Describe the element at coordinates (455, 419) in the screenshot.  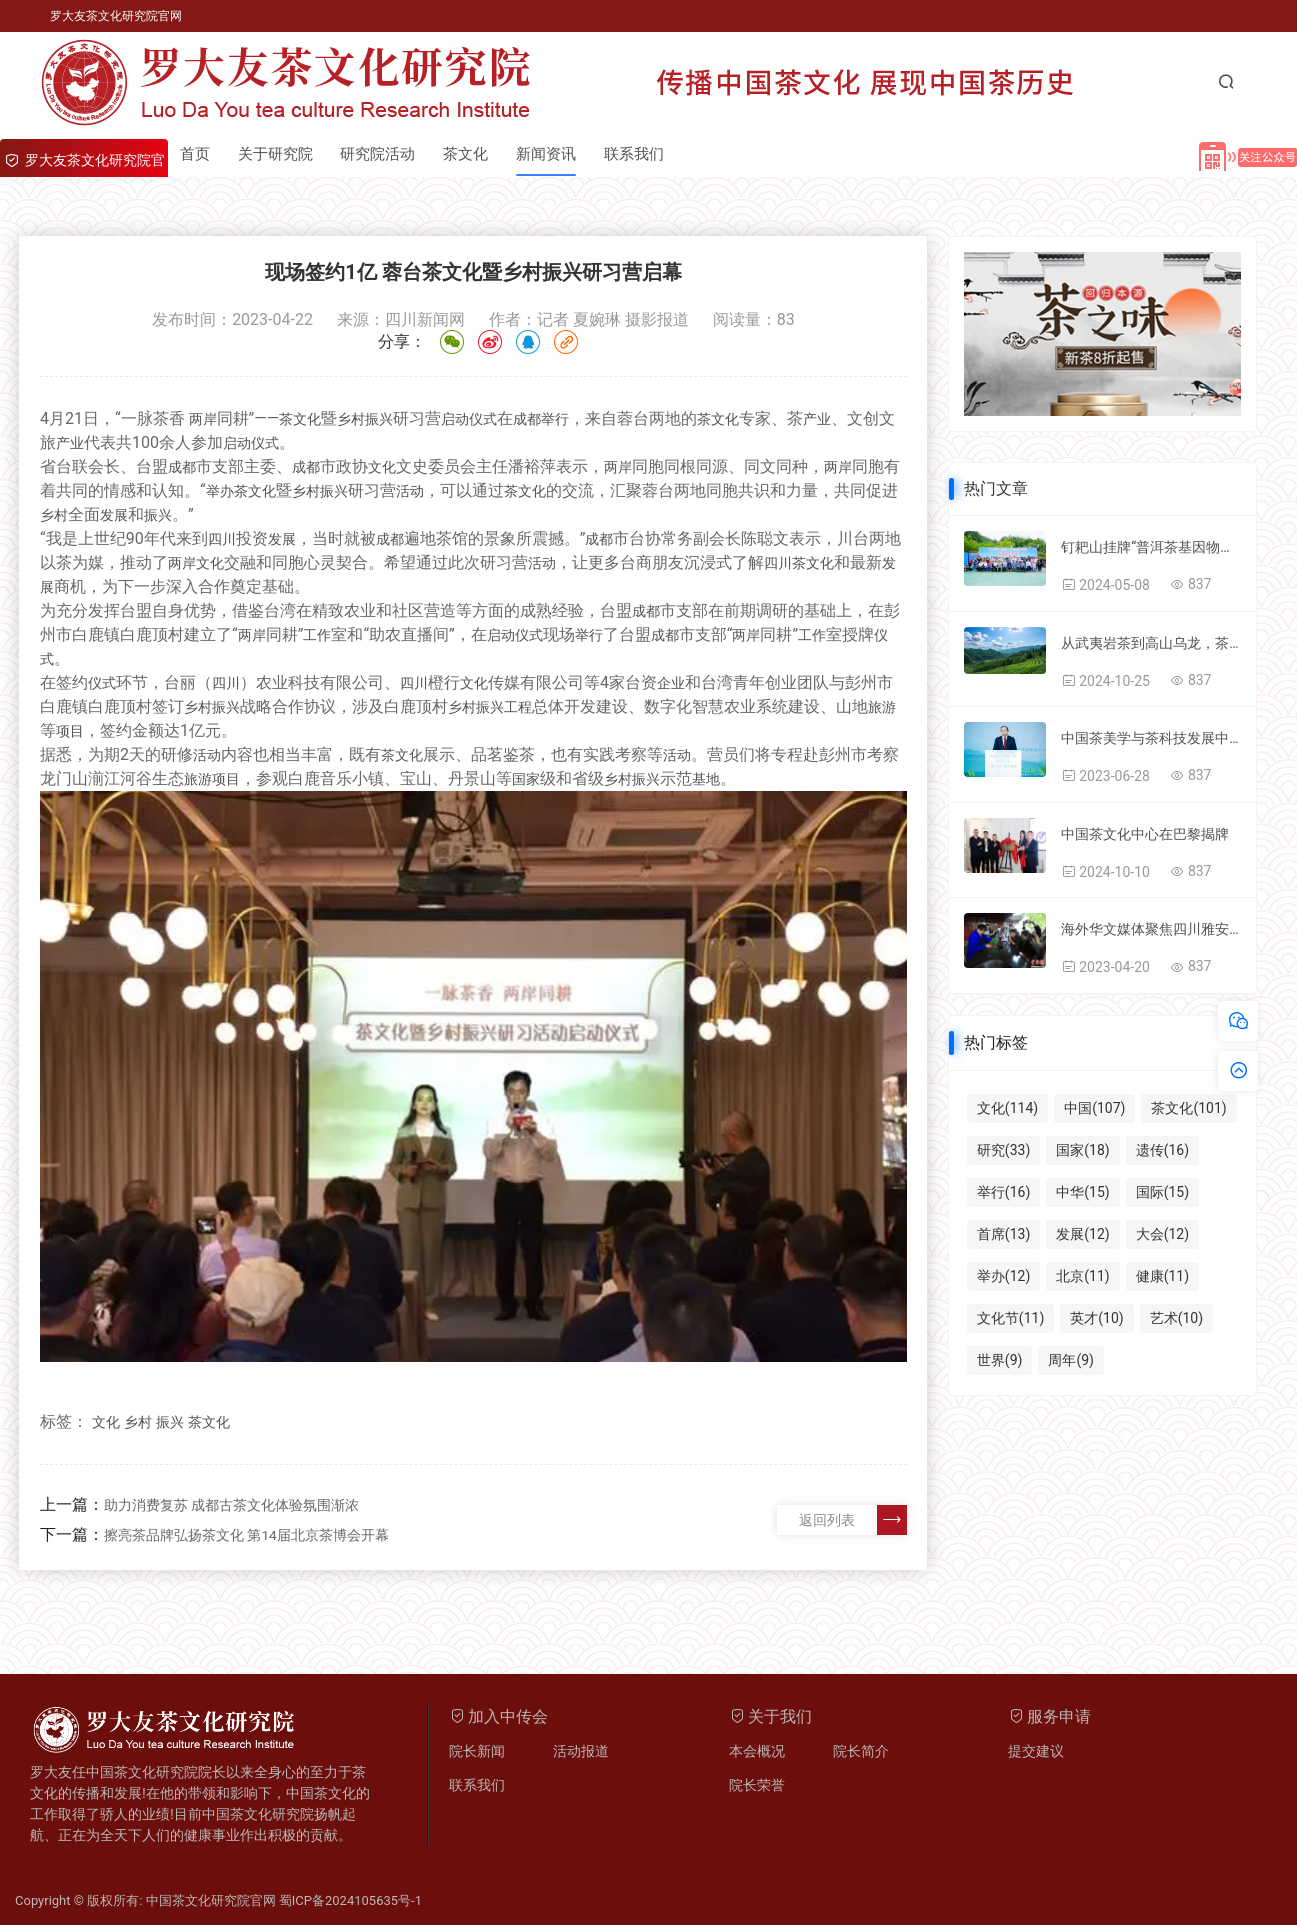
I see `启动` at that location.